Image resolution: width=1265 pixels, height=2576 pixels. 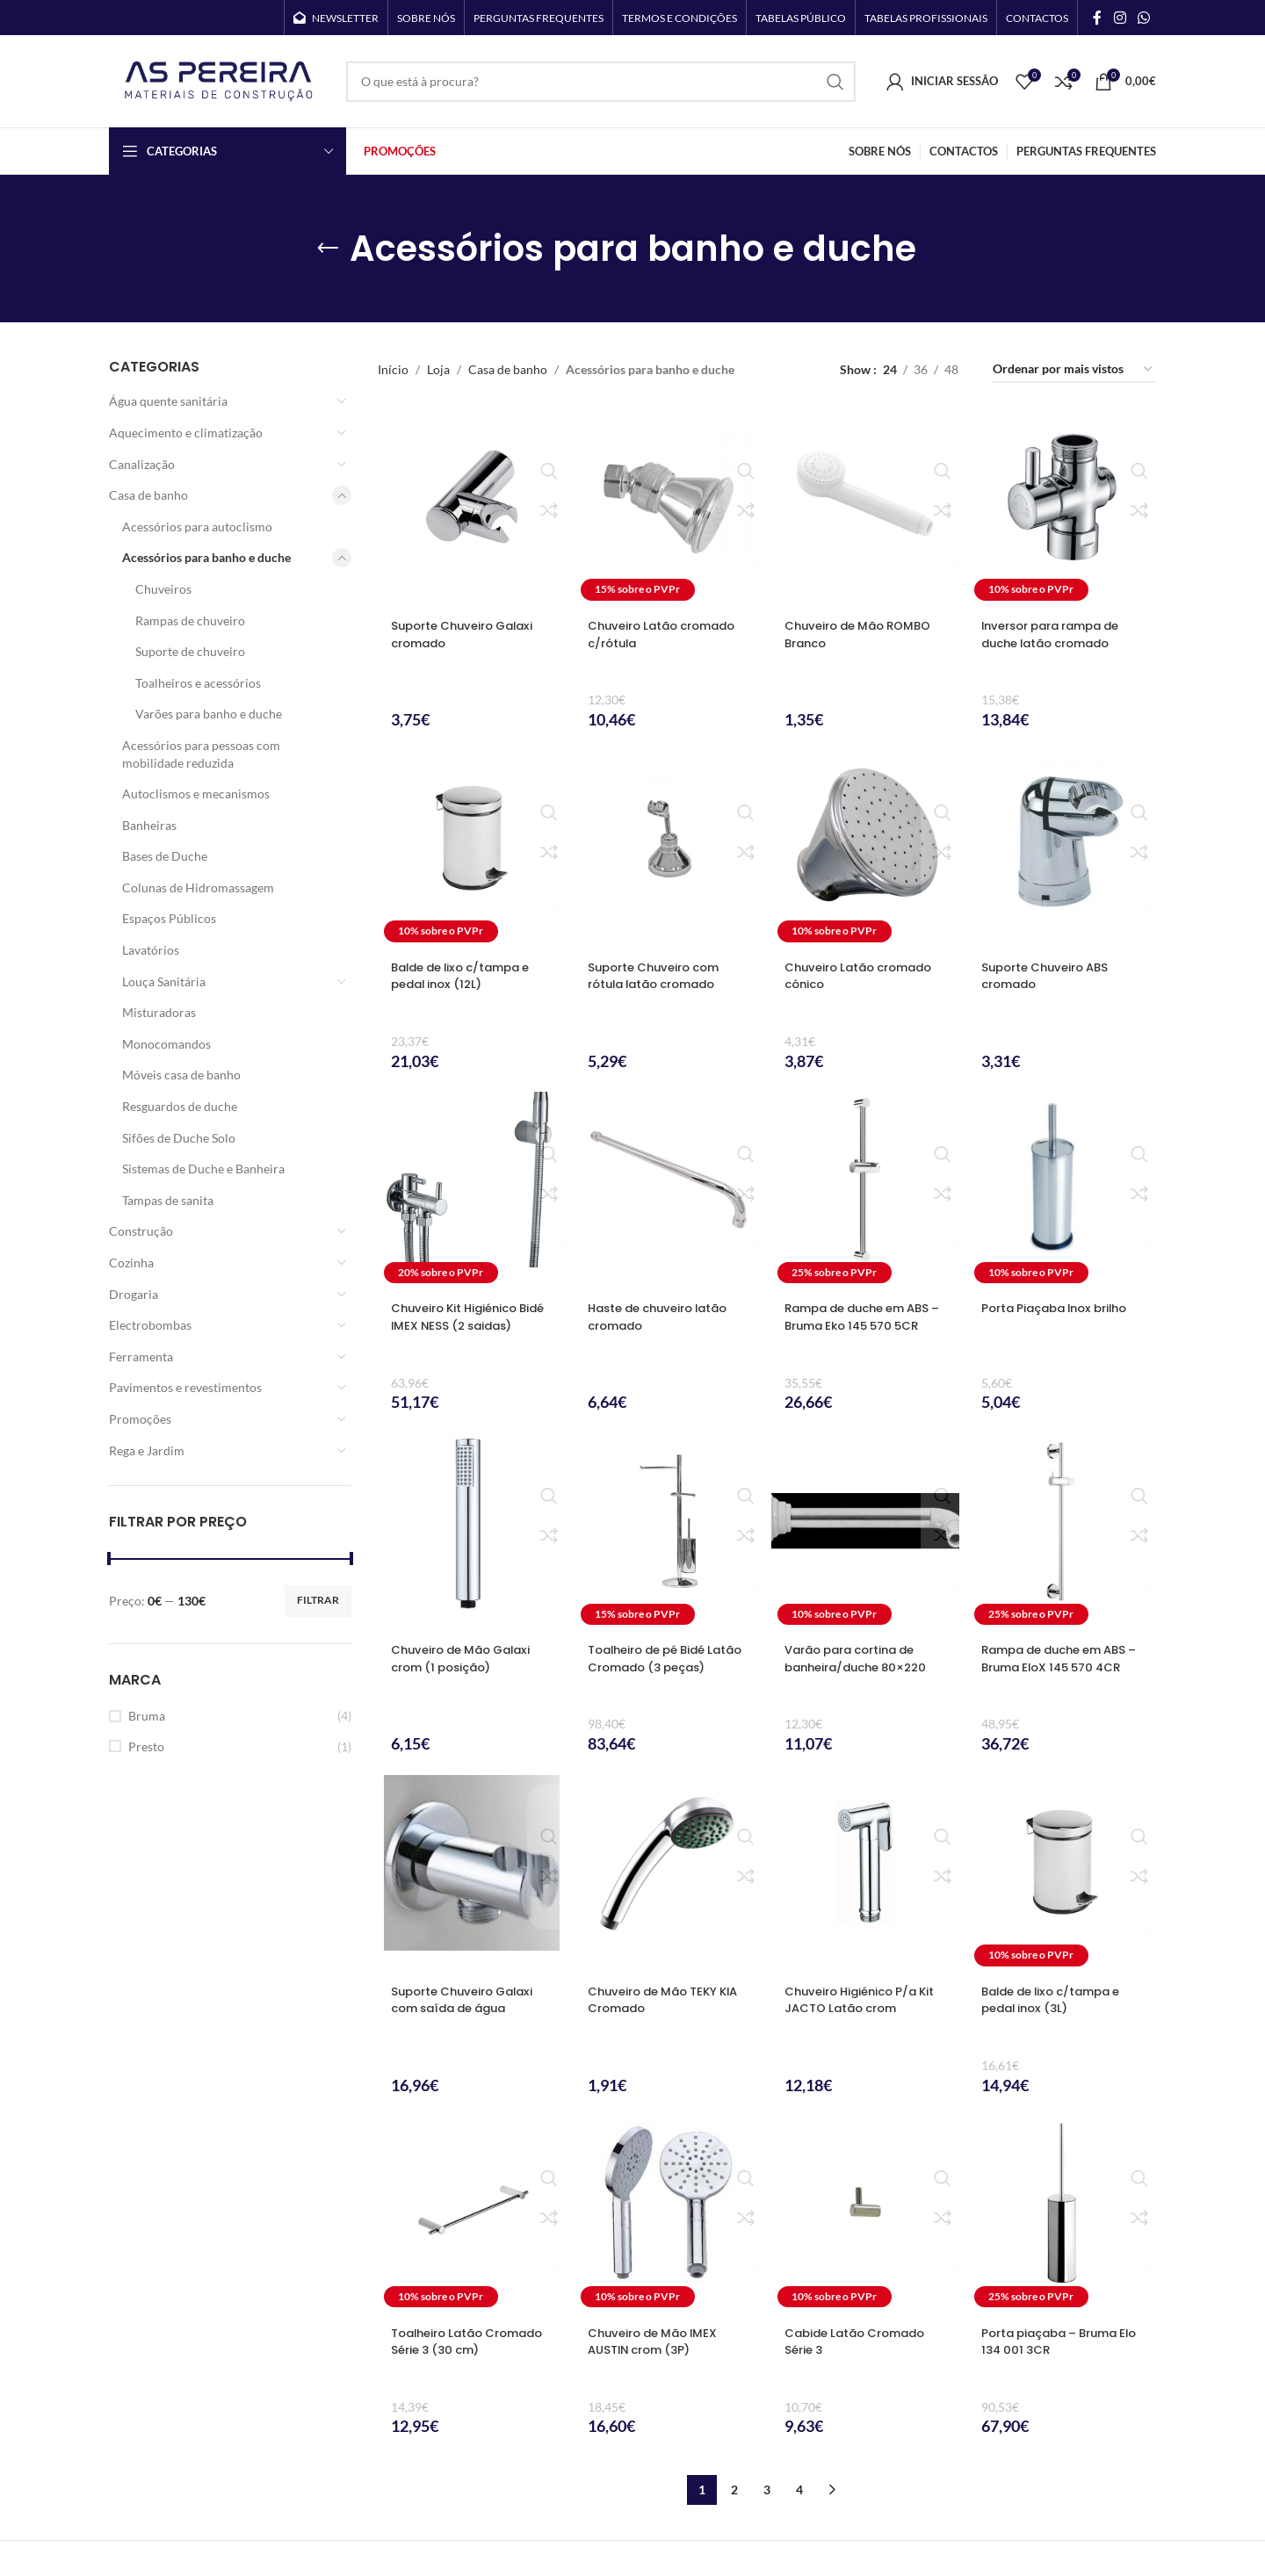 What do you see at coordinates (468, 1999) in the screenshot?
I see `Suporte Chuveiro Galaxi com saída de água` at bounding box center [468, 1999].